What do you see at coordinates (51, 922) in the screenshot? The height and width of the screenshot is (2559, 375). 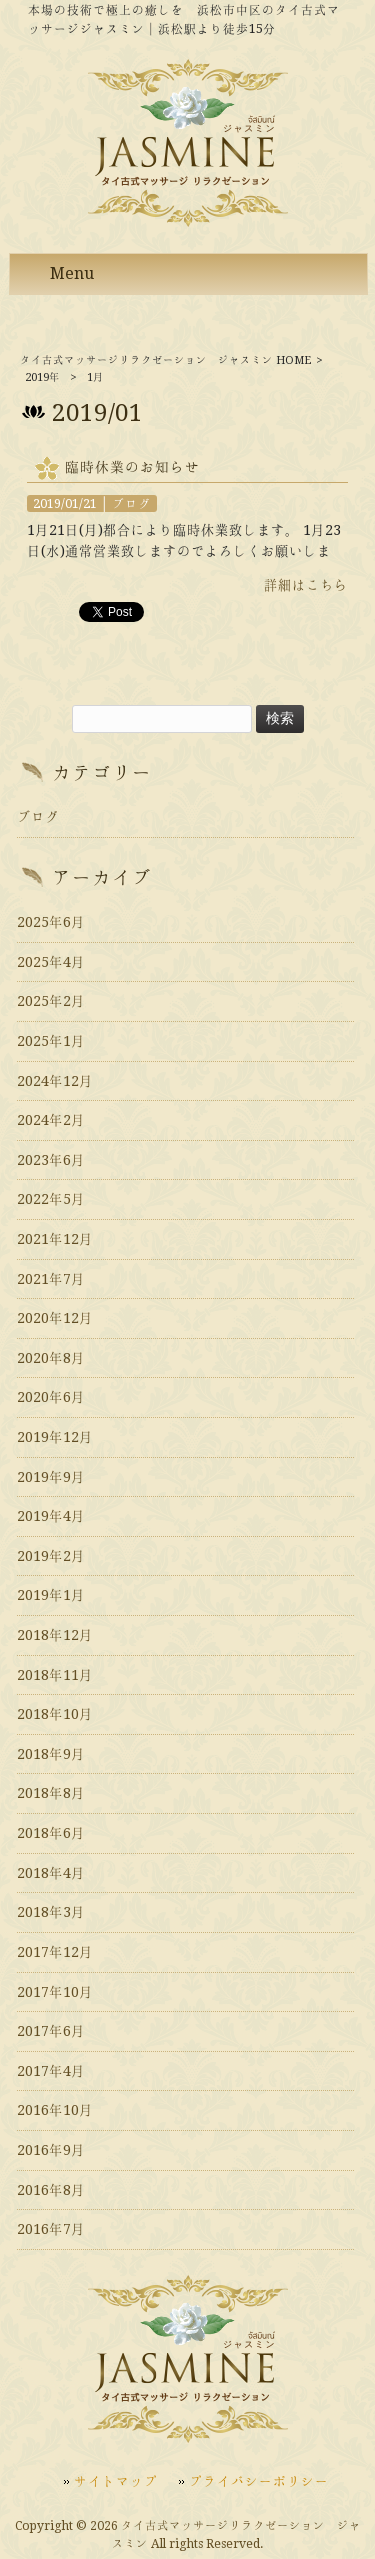 I see `2025年6月` at bounding box center [51, 922].